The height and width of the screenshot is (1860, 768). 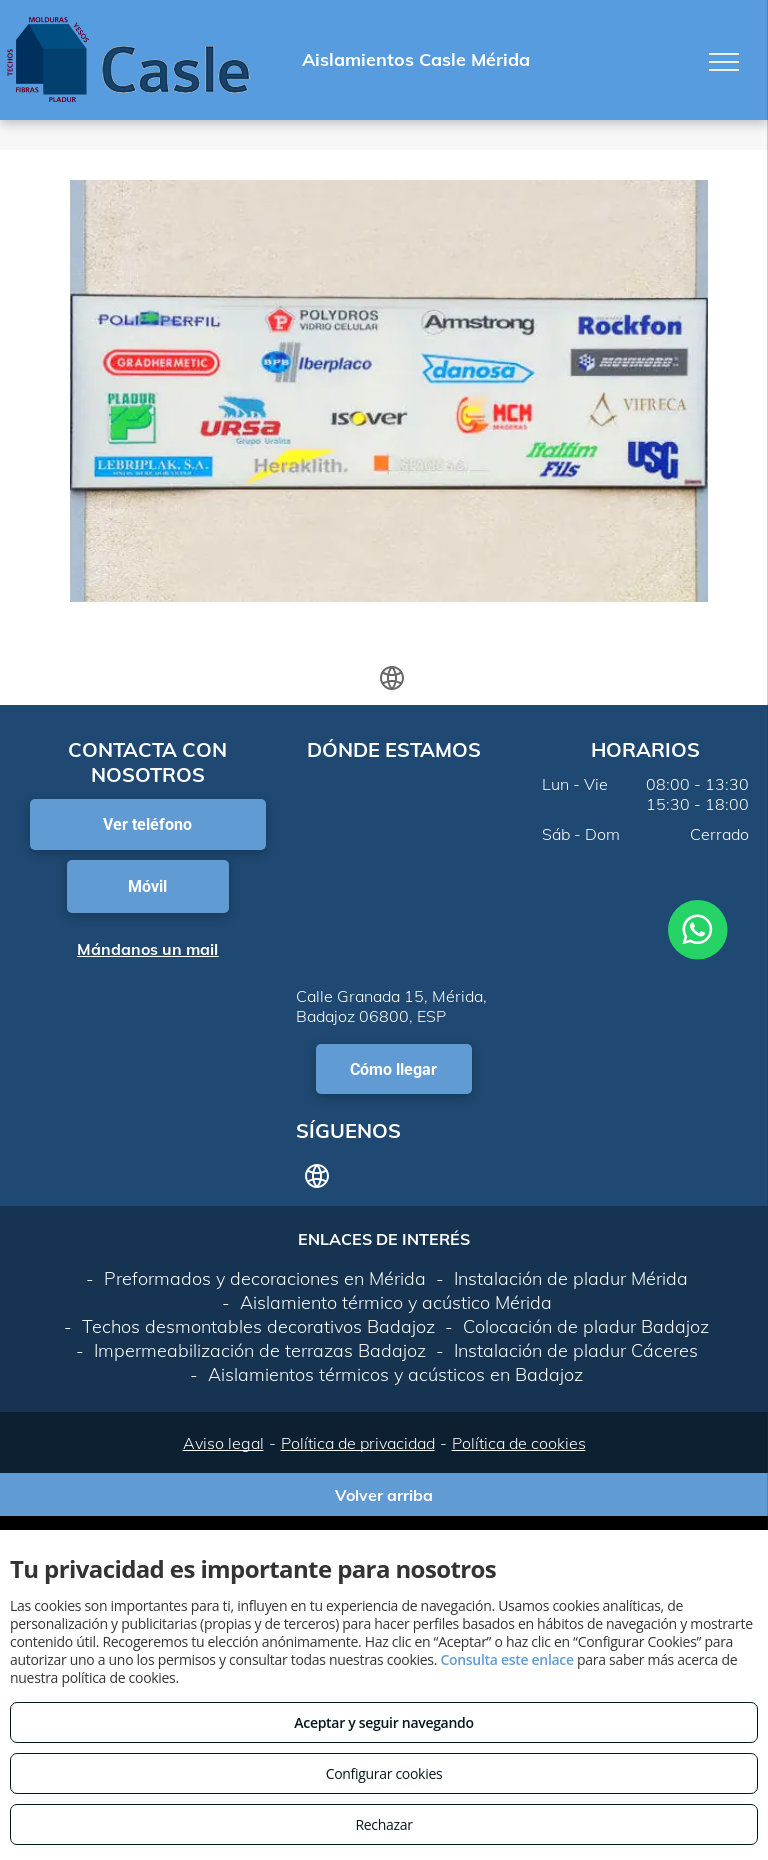 What do you see at coordinates (519, 1443) in the screenshot?
I see `Política de cookies` at bounding box center [519, 1443].